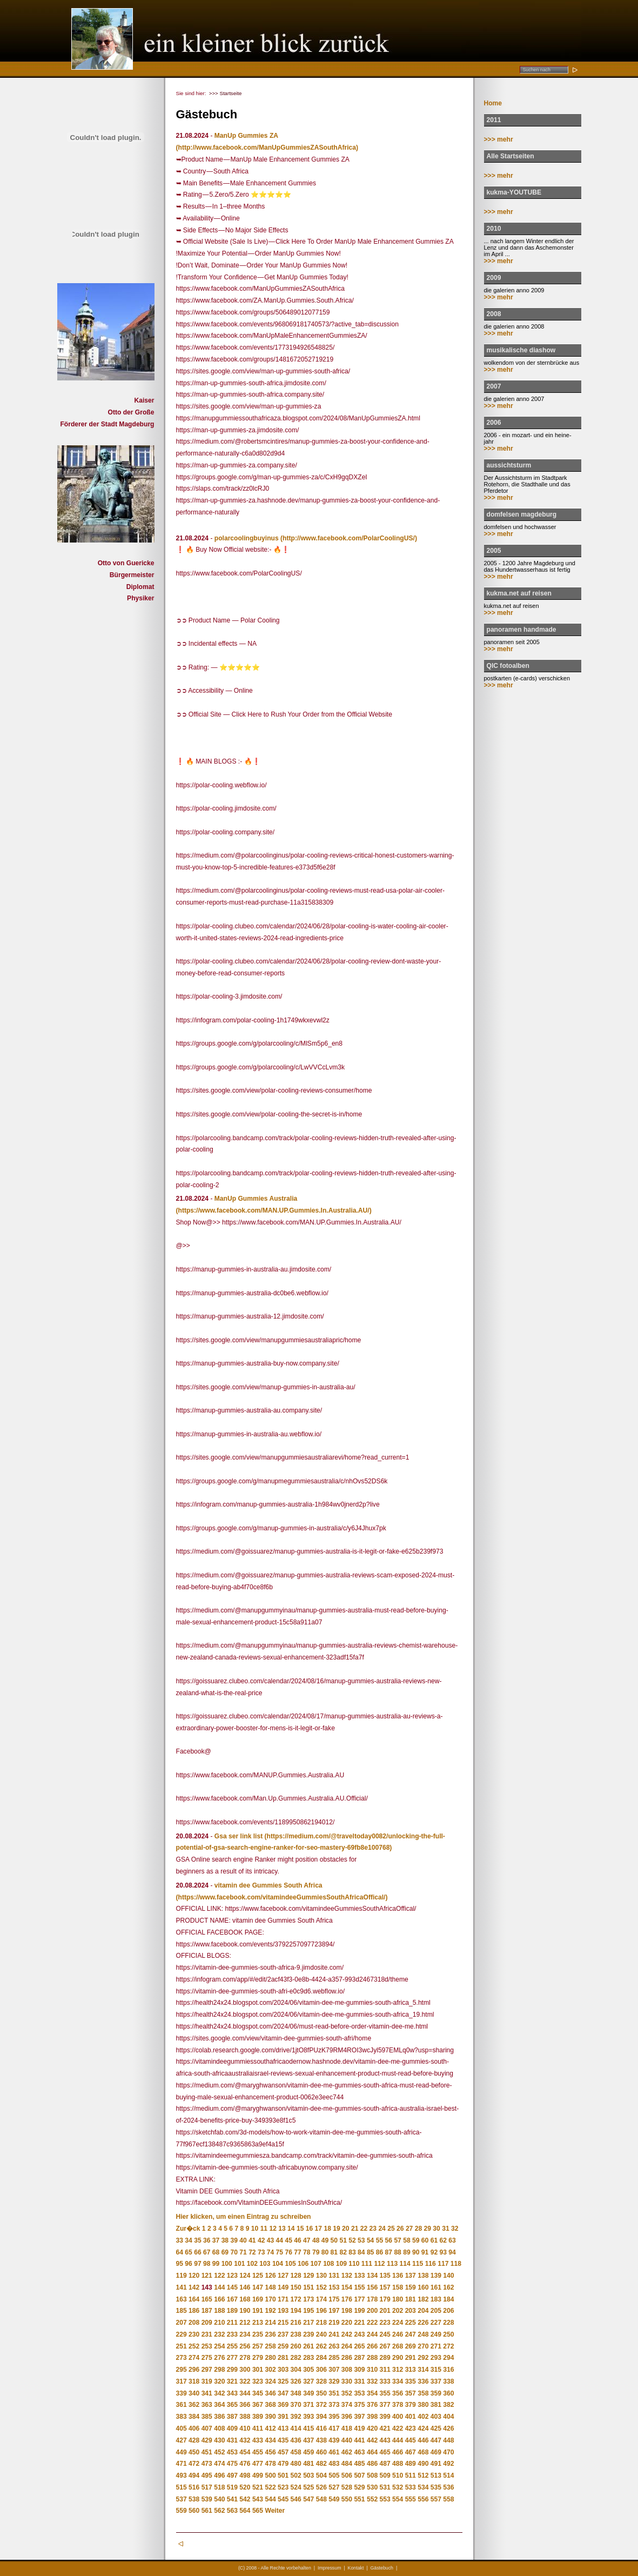 This screenshot has height=2576, width=638. Describe the element at coordinates (181, 2393) in the screenshot. I see `339` at that location.